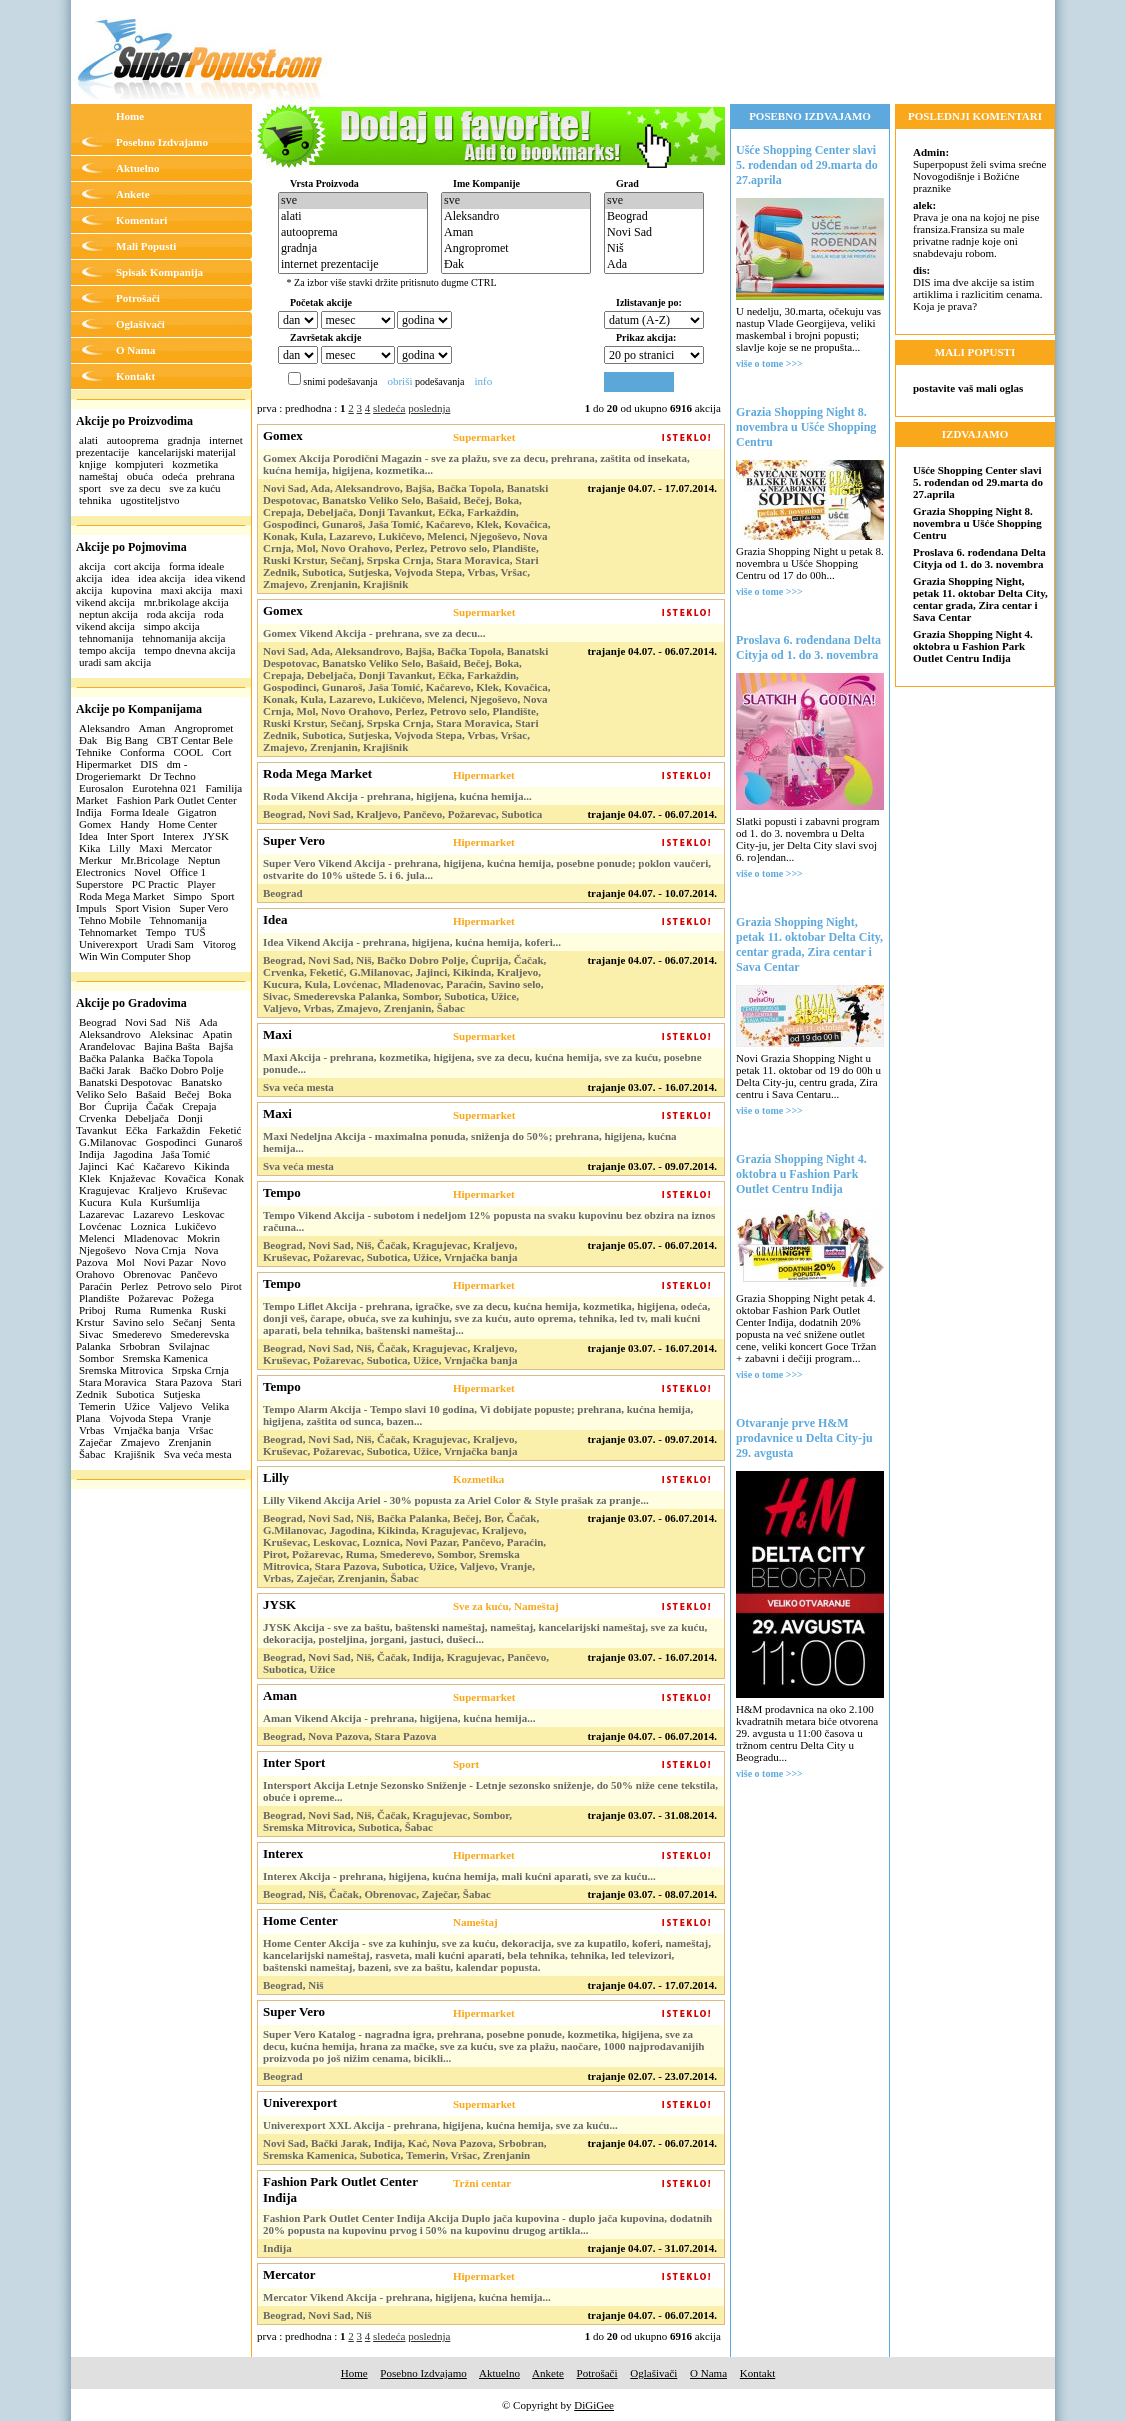  Describe the element at coordinates (196, 1418) in the screenshot. I see `Vranje` at that location.